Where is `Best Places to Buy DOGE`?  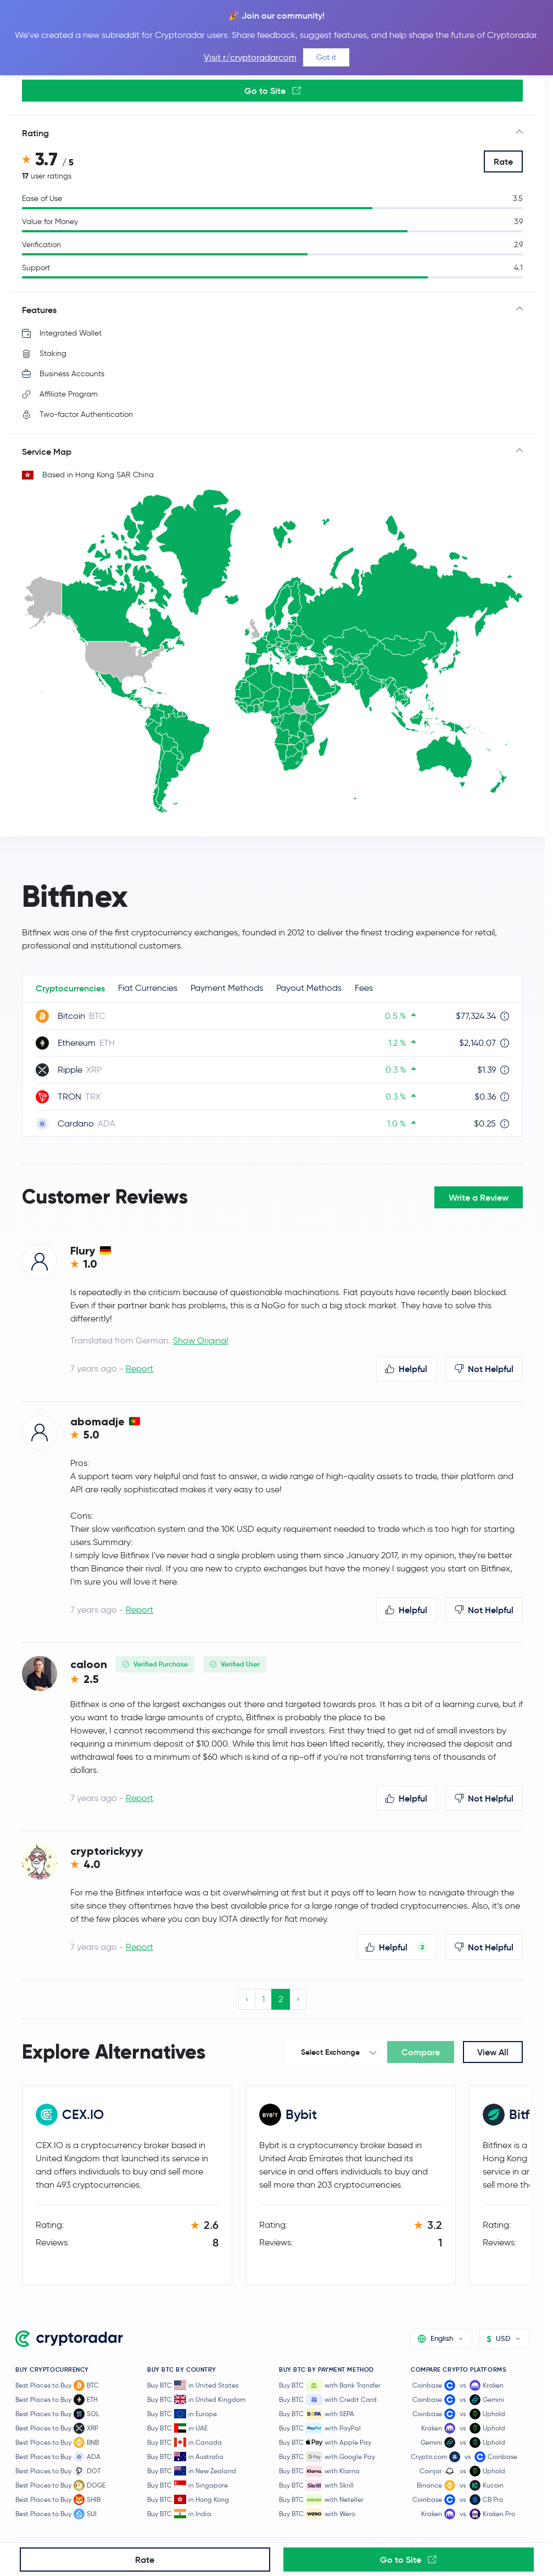 Best Places to Buy DOGE is located at coordinates (60, 2485).